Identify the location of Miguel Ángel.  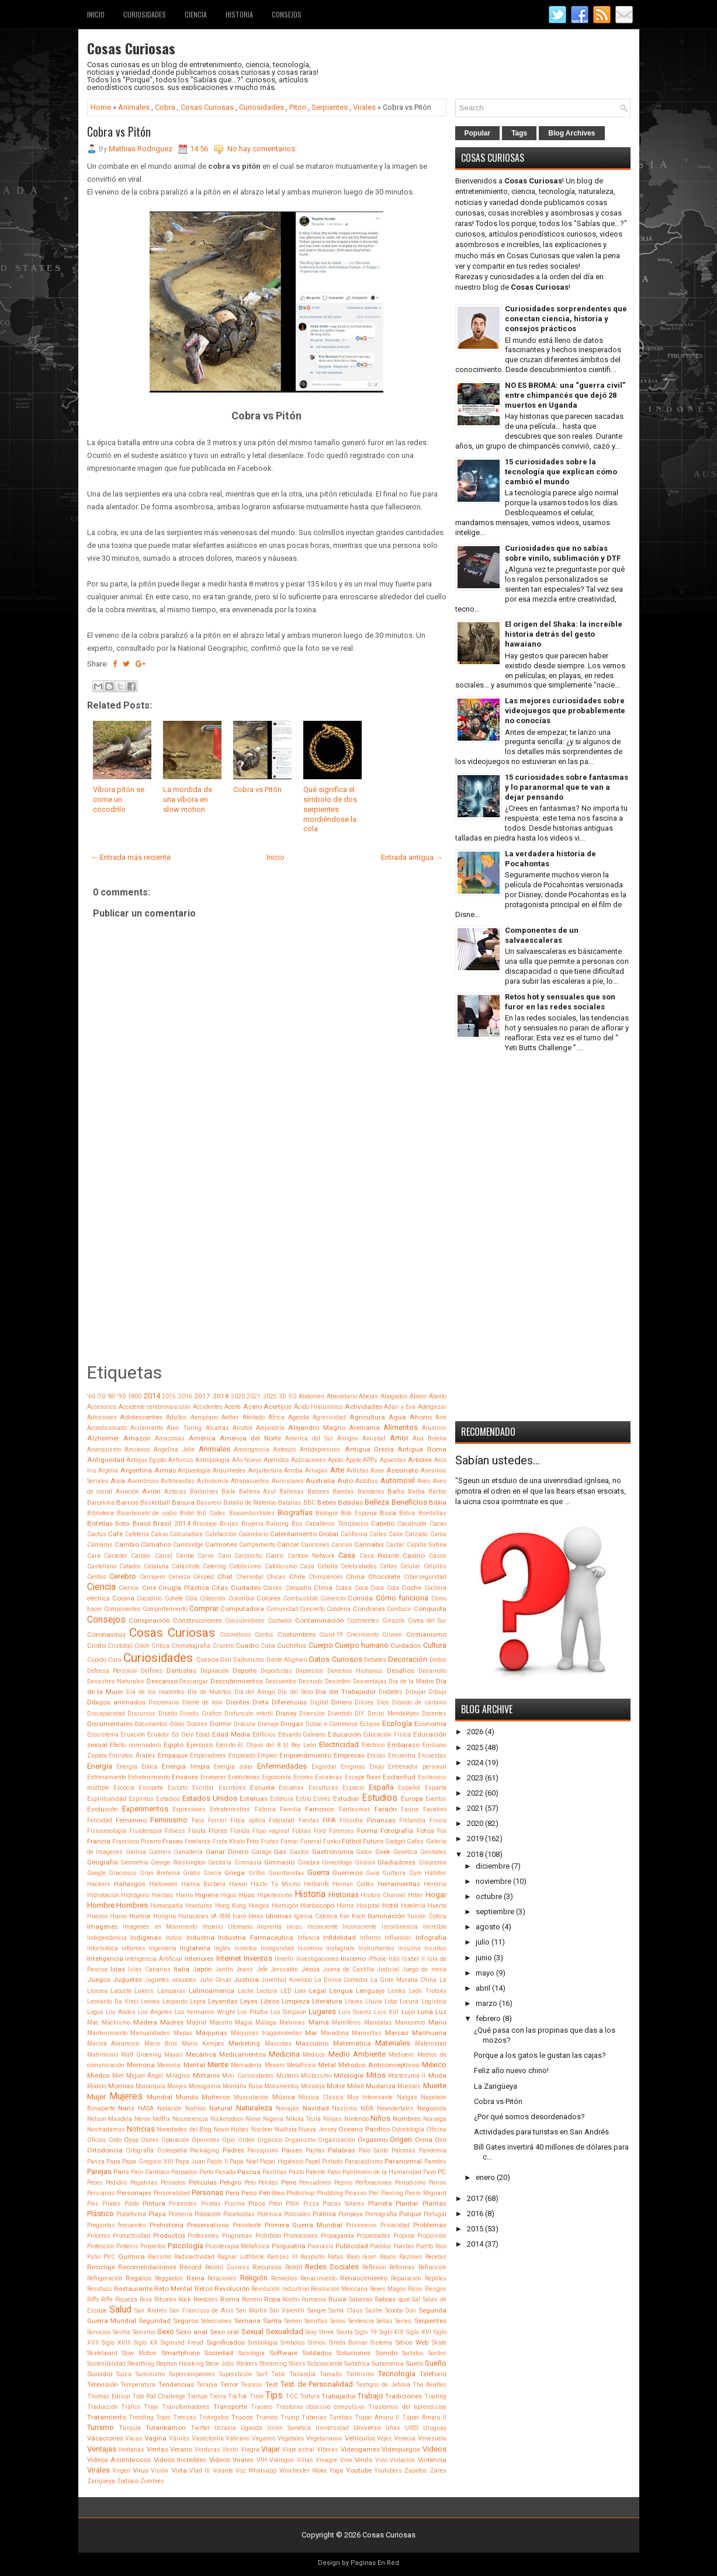
(144, 2075).